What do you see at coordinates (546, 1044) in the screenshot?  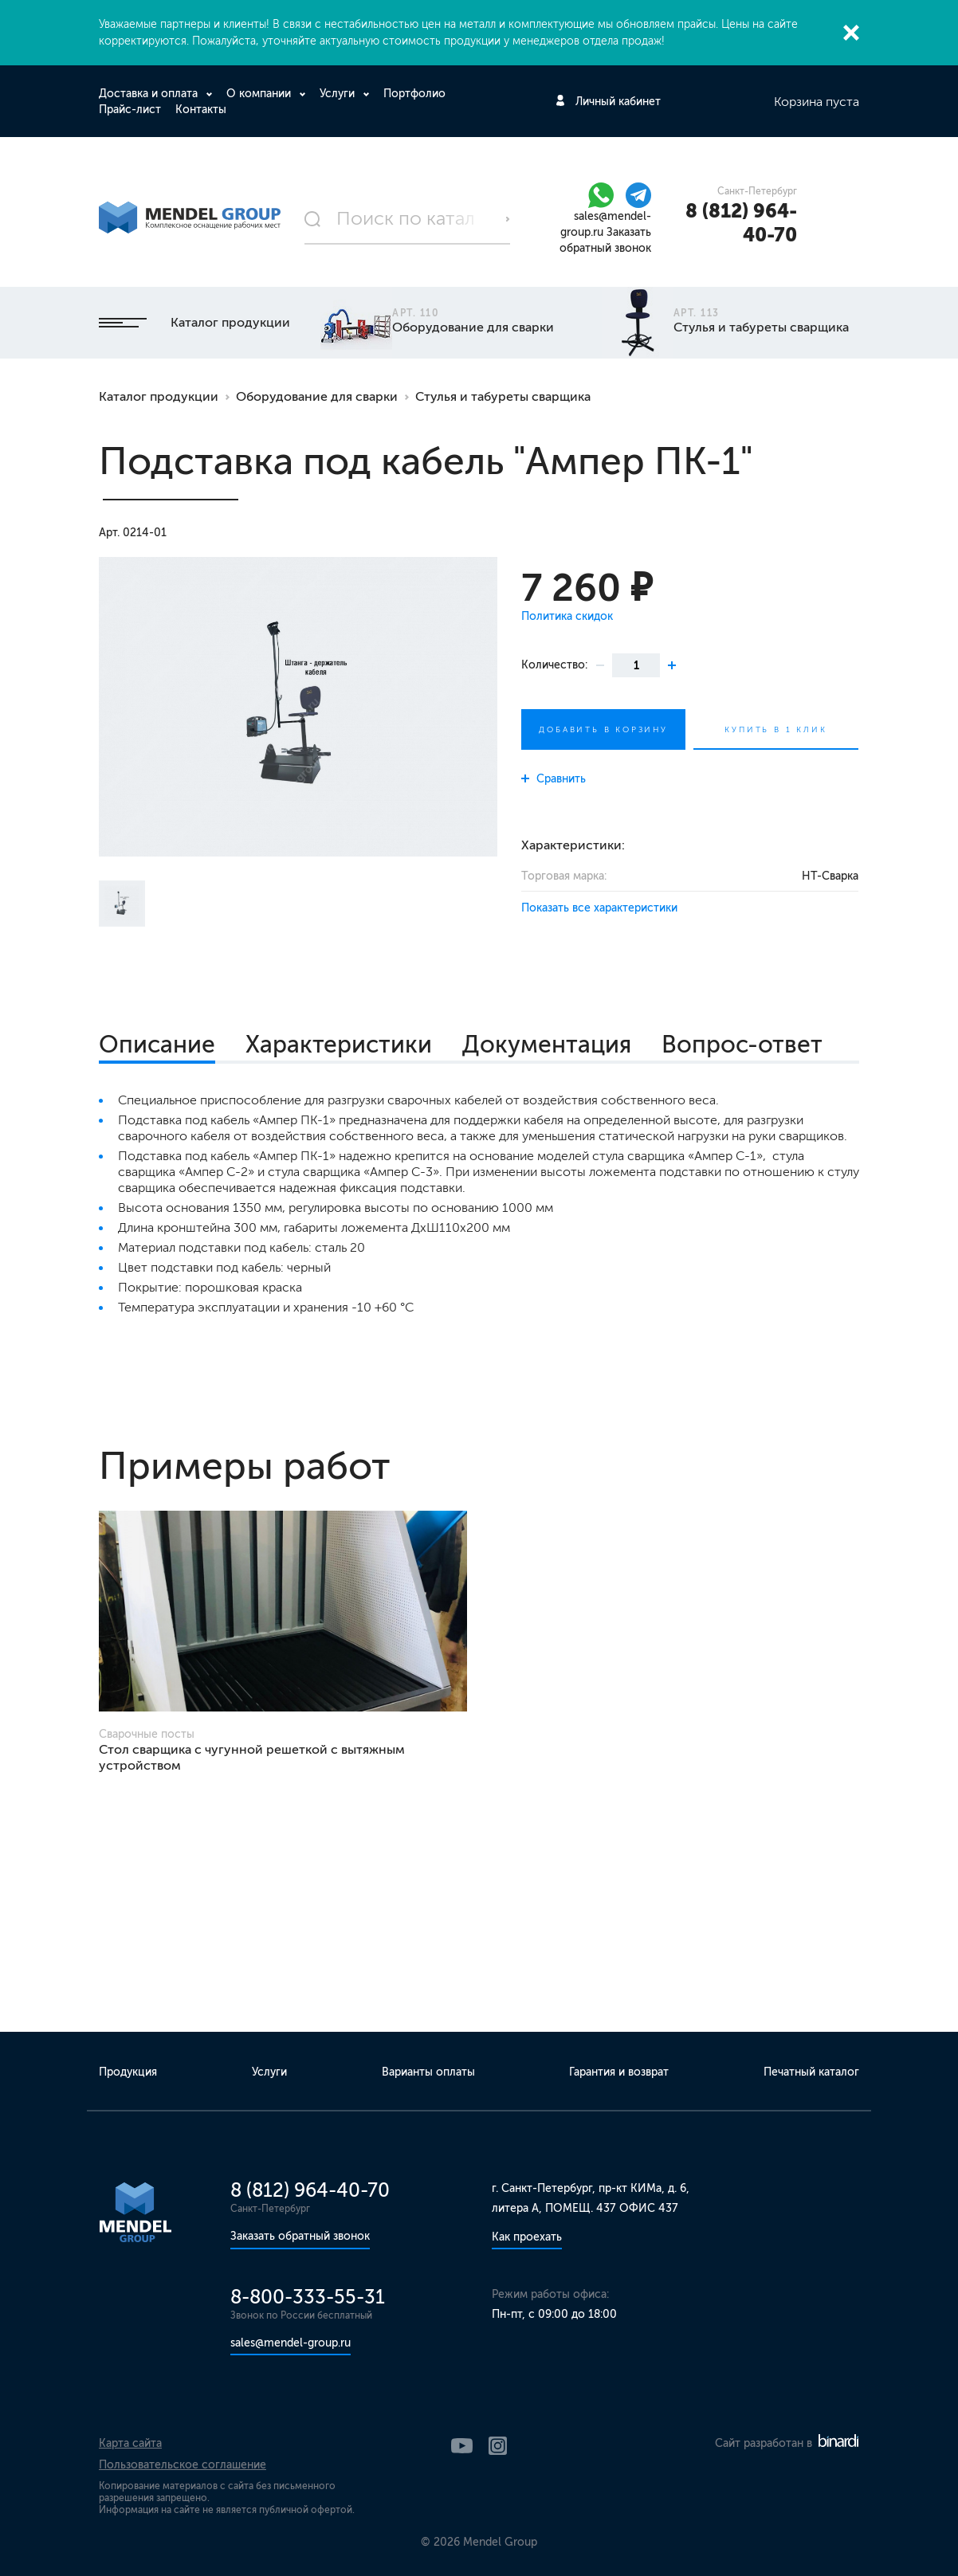 I see `Документация` at bounding box center [546, 1044].